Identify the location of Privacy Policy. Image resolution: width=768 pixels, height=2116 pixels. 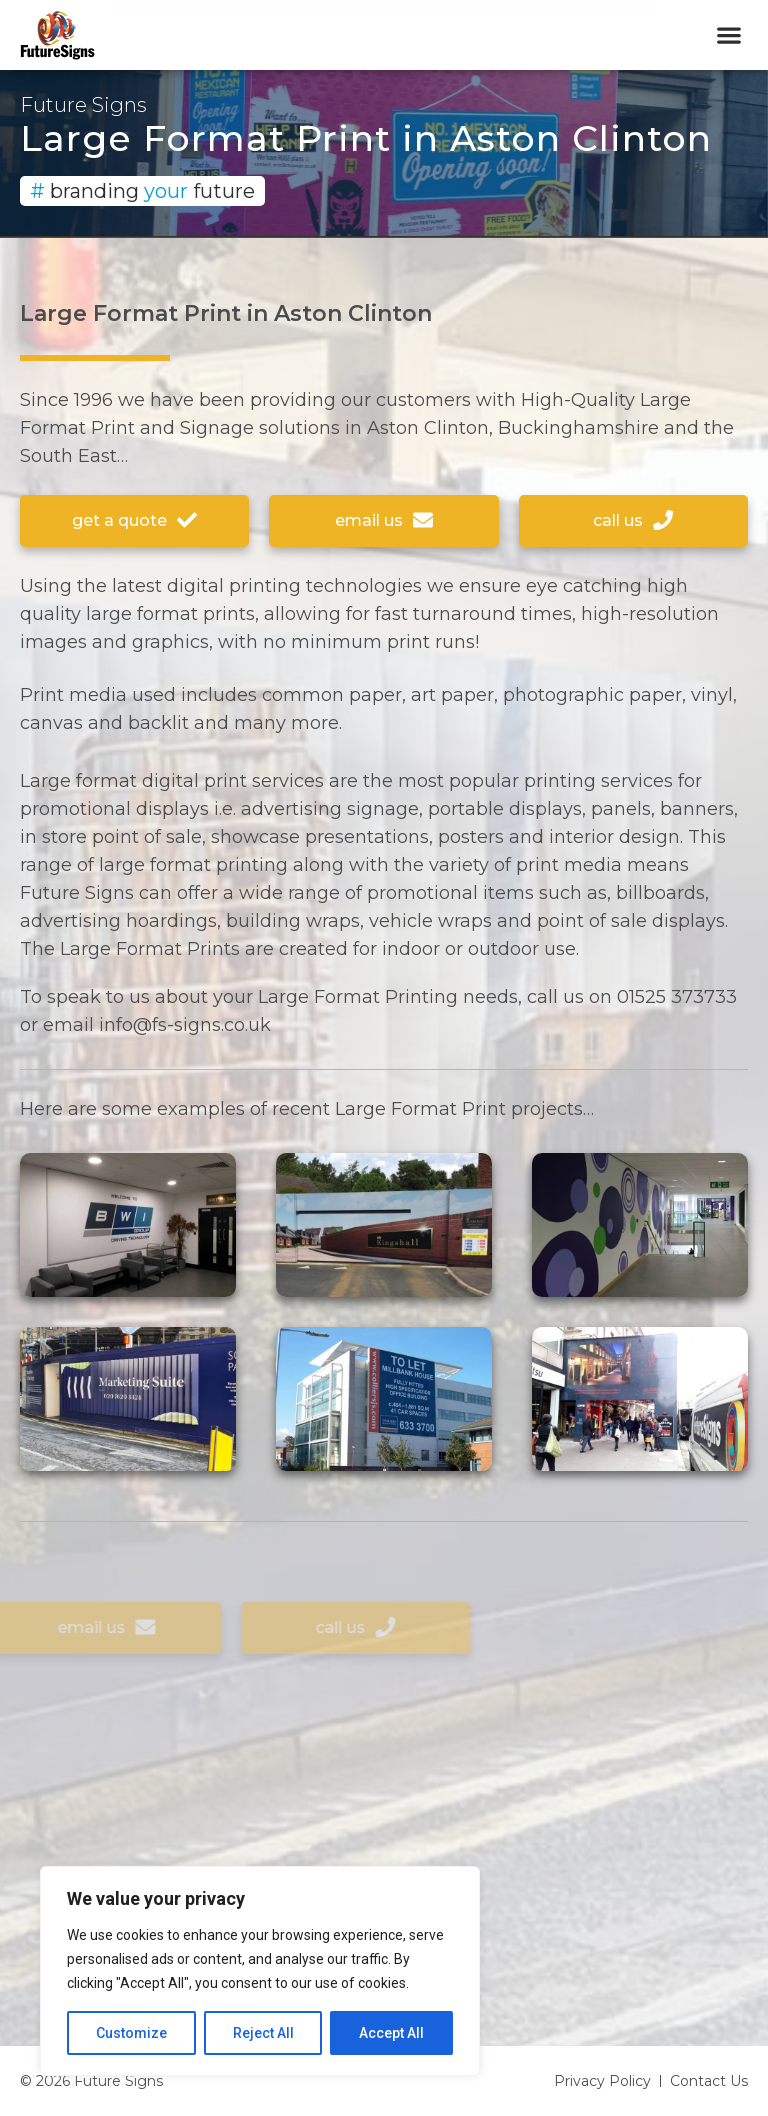
(602, 2081).